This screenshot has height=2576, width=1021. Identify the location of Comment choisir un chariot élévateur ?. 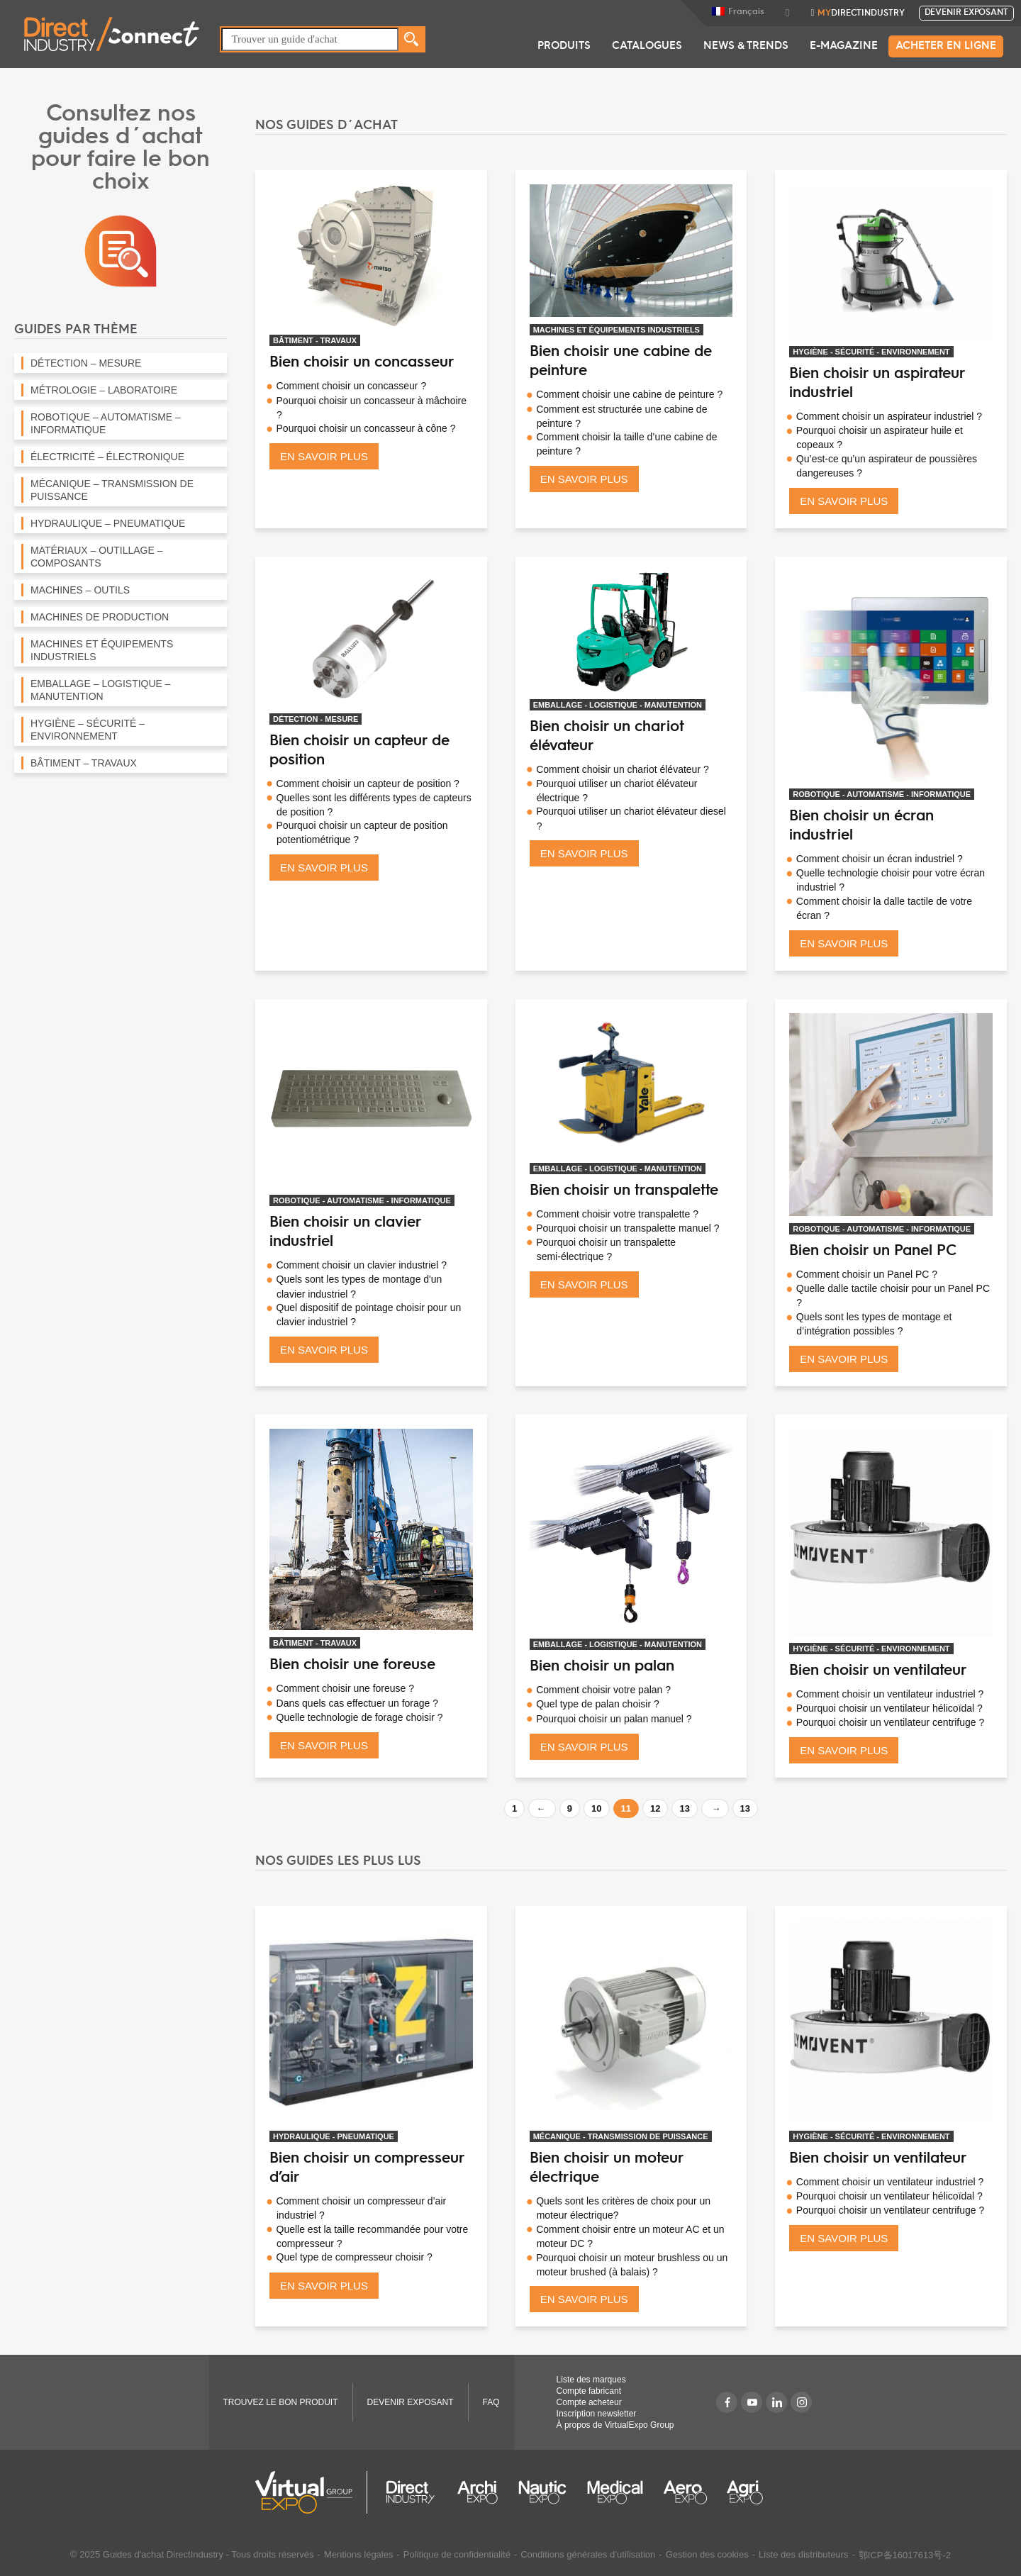
(622, 769).